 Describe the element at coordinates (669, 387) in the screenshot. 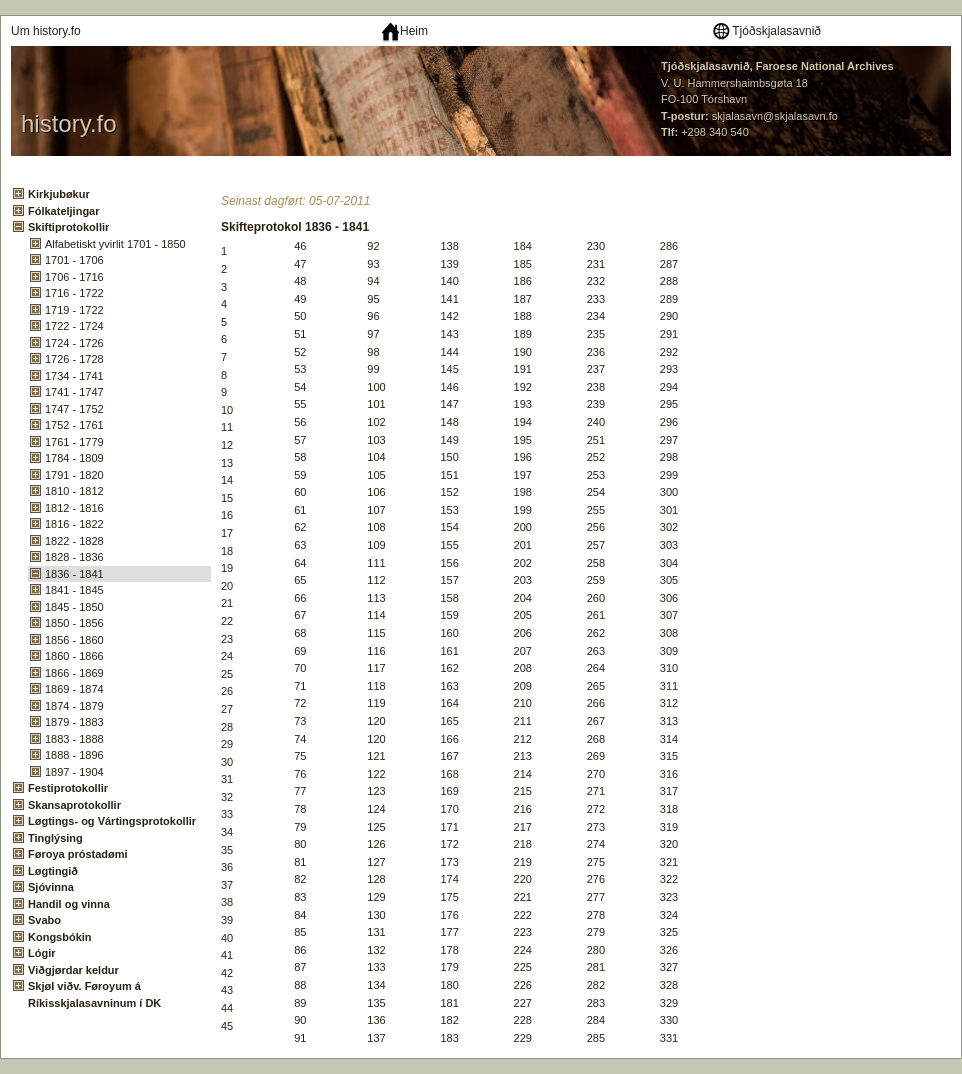

I see `294` at that location.